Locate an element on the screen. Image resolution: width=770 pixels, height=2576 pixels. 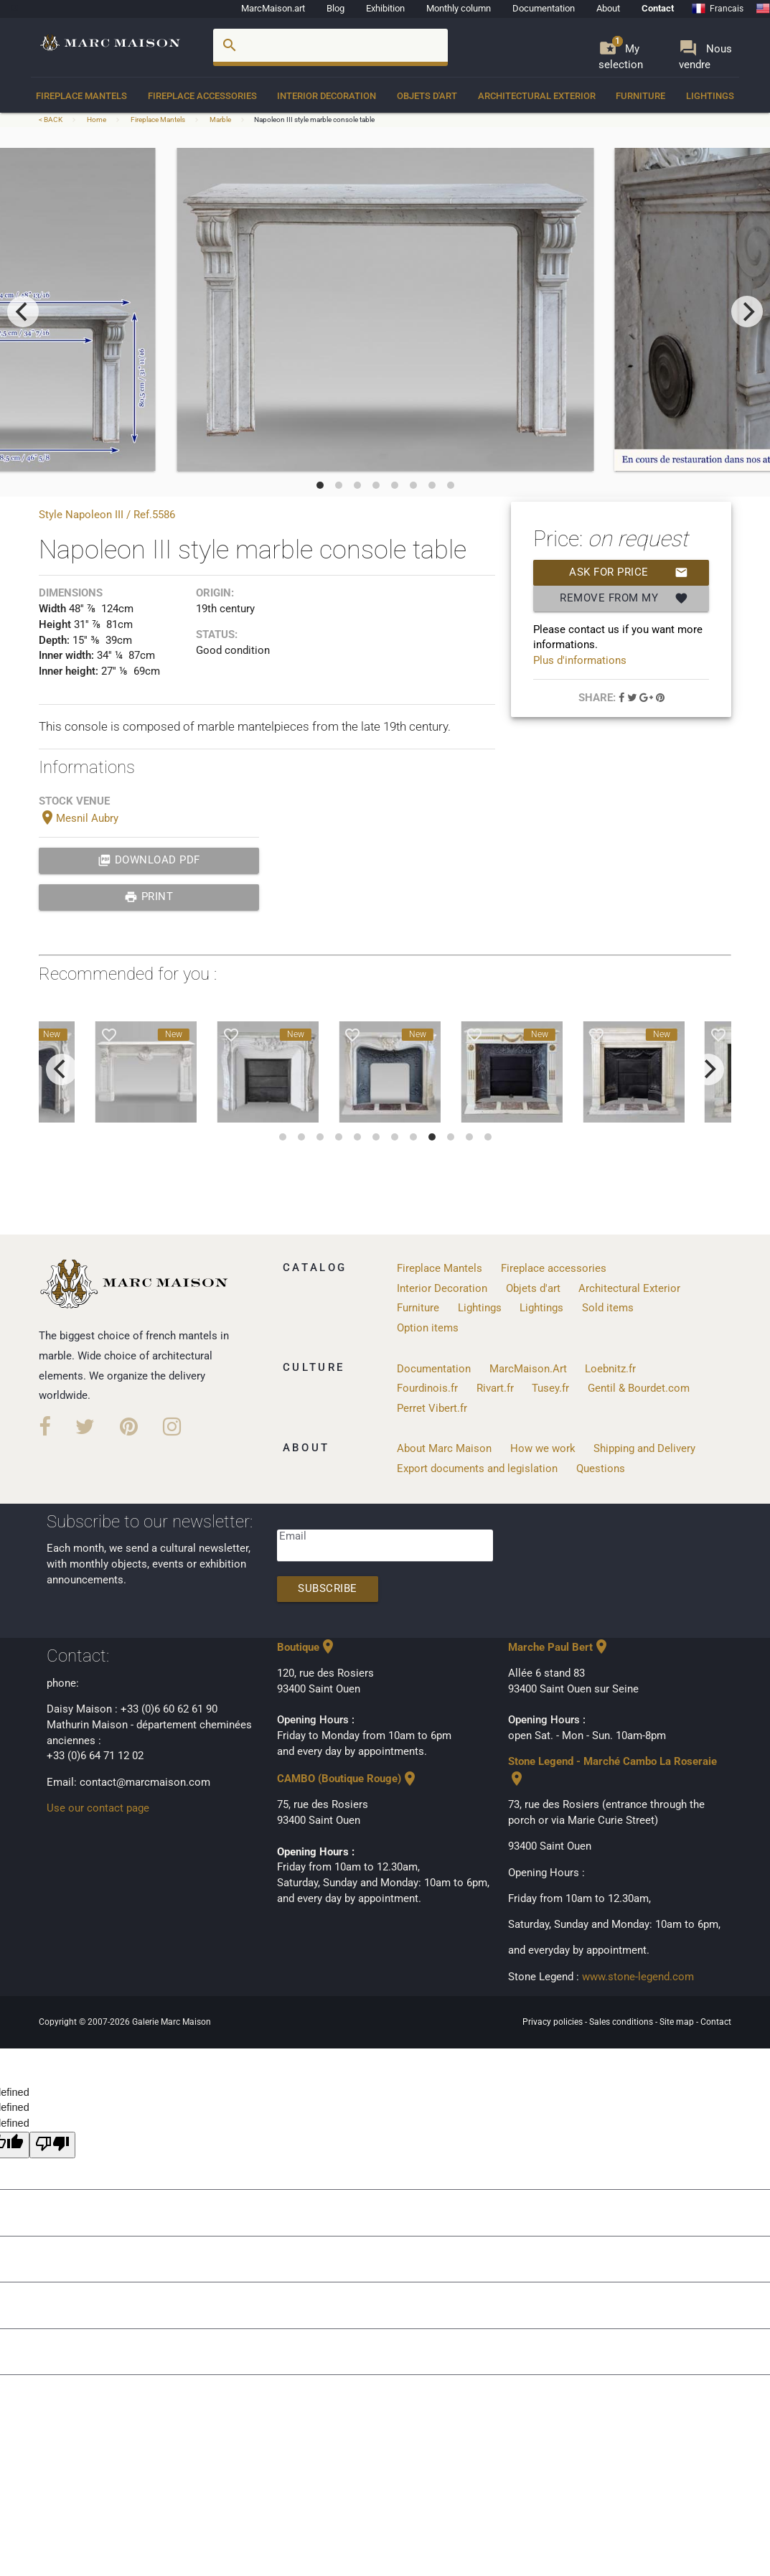
print is located at coordinates (148, 897).